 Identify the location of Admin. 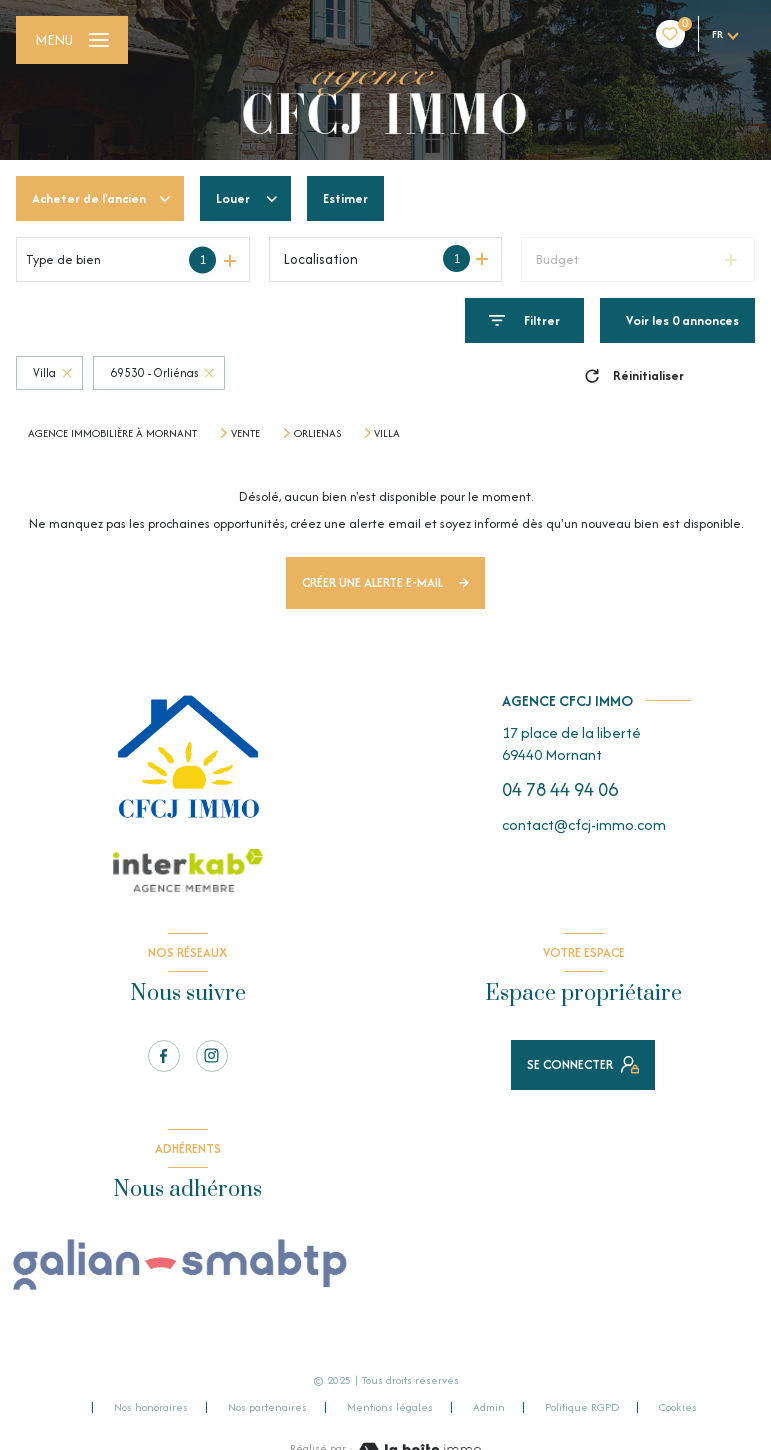
(489, 1407).